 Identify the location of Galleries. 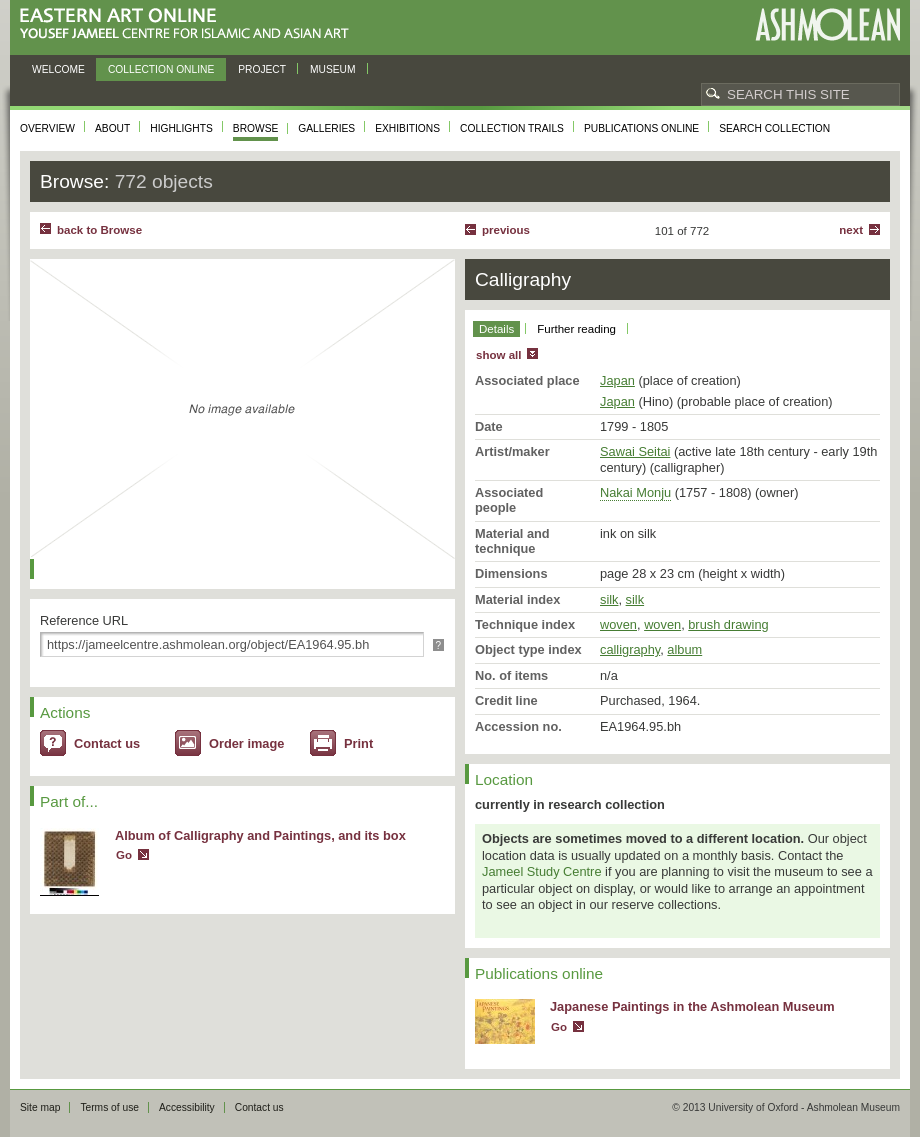
(326, 128).